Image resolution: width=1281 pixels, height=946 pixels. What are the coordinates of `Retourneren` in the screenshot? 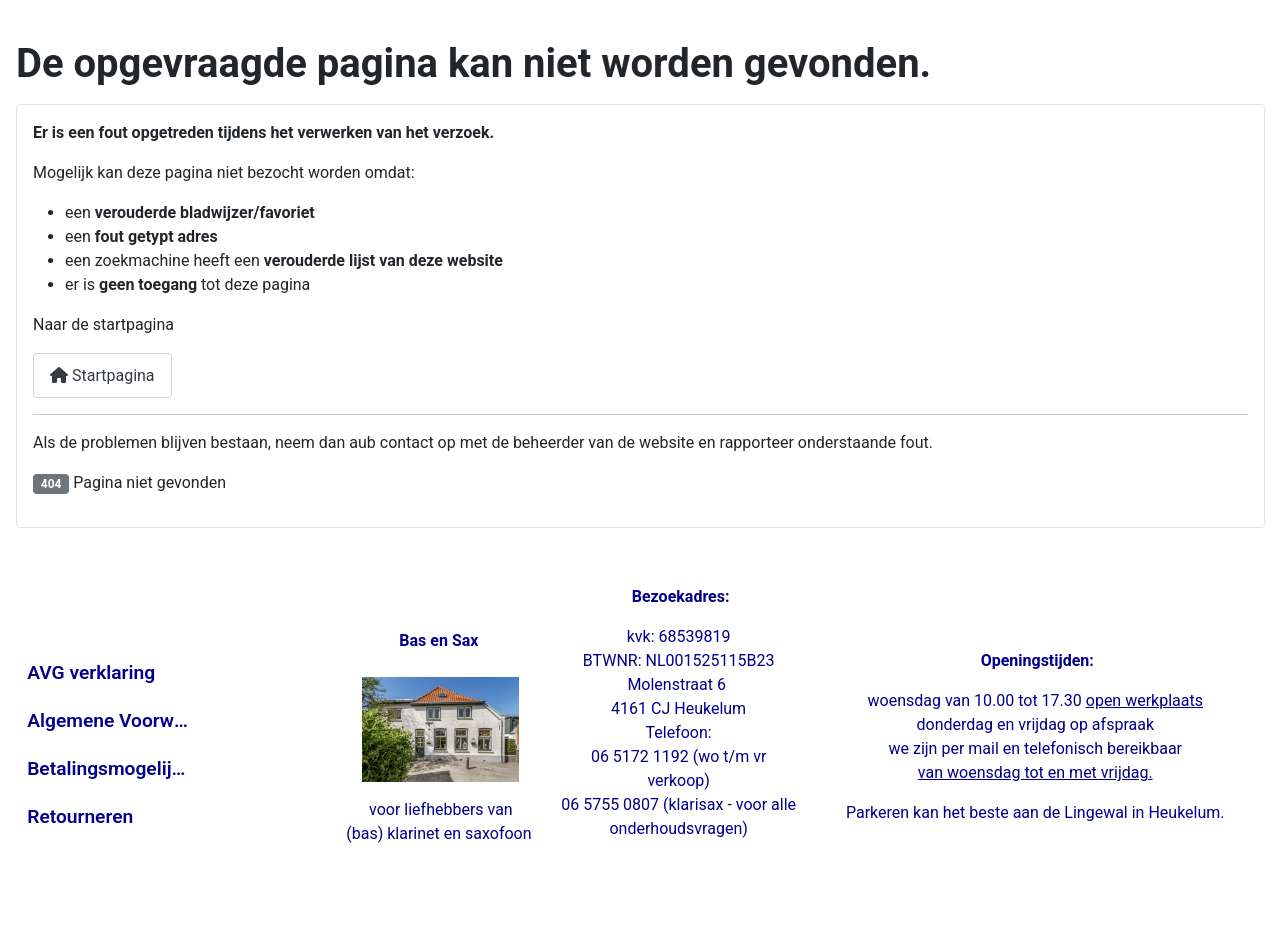 It's located at (80, 816).